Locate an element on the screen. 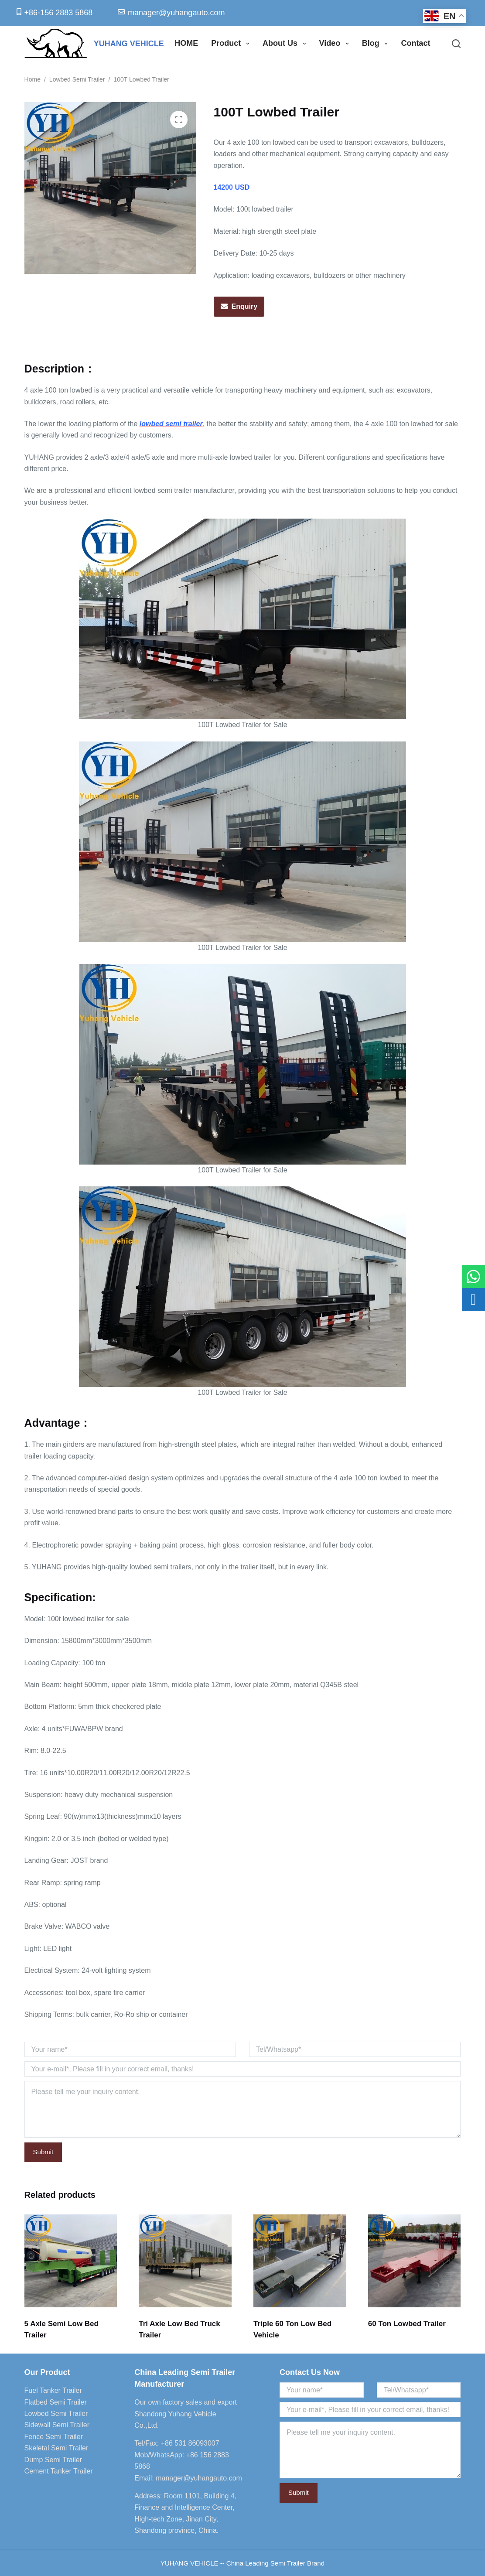  Product is located at coordinates (232, 43).